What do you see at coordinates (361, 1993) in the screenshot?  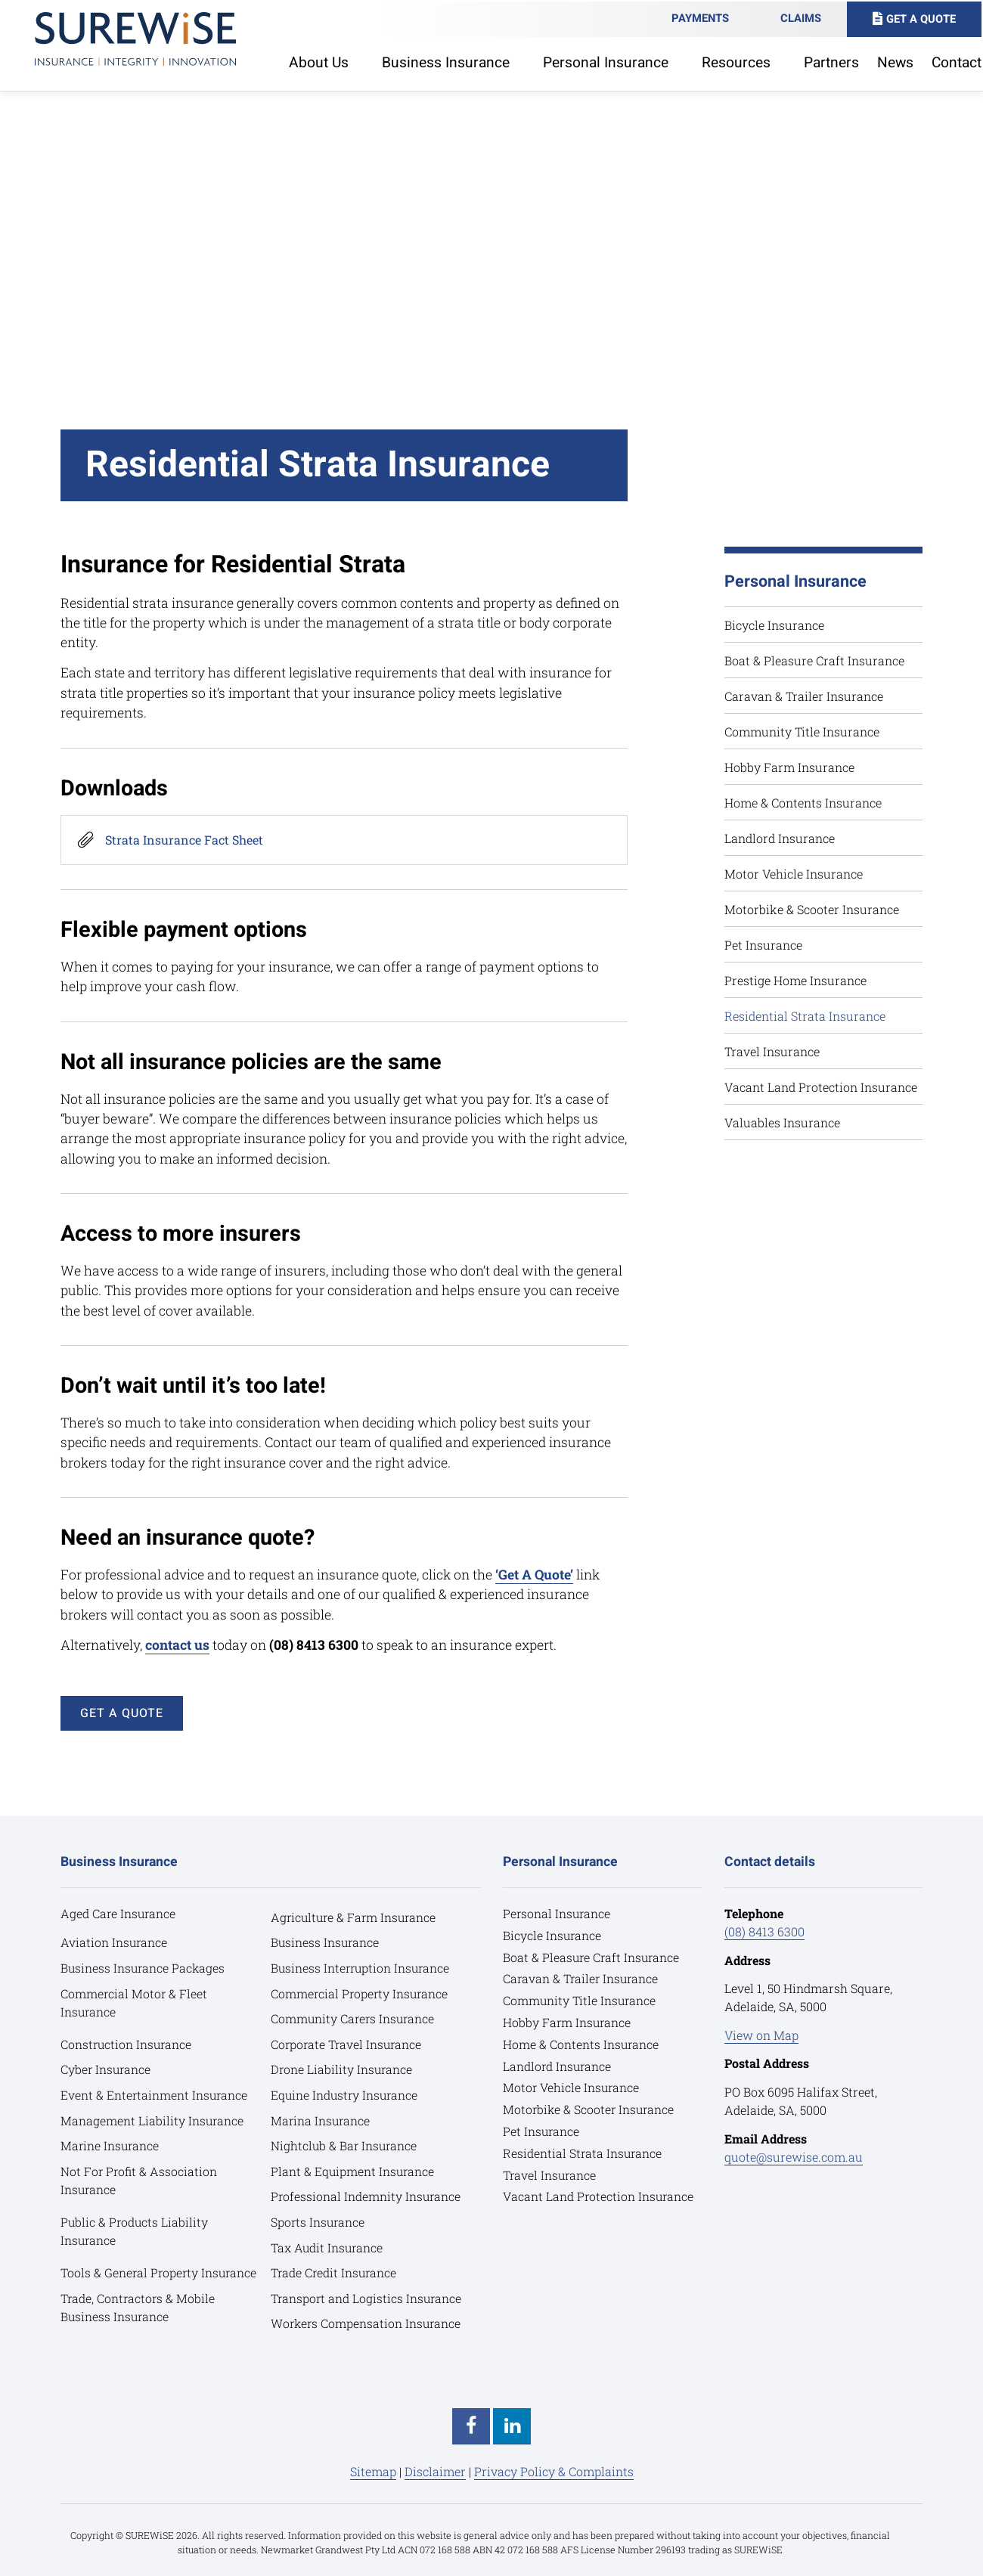 I see `Commercial Property Insurance` at bounding box center [361, 1993].